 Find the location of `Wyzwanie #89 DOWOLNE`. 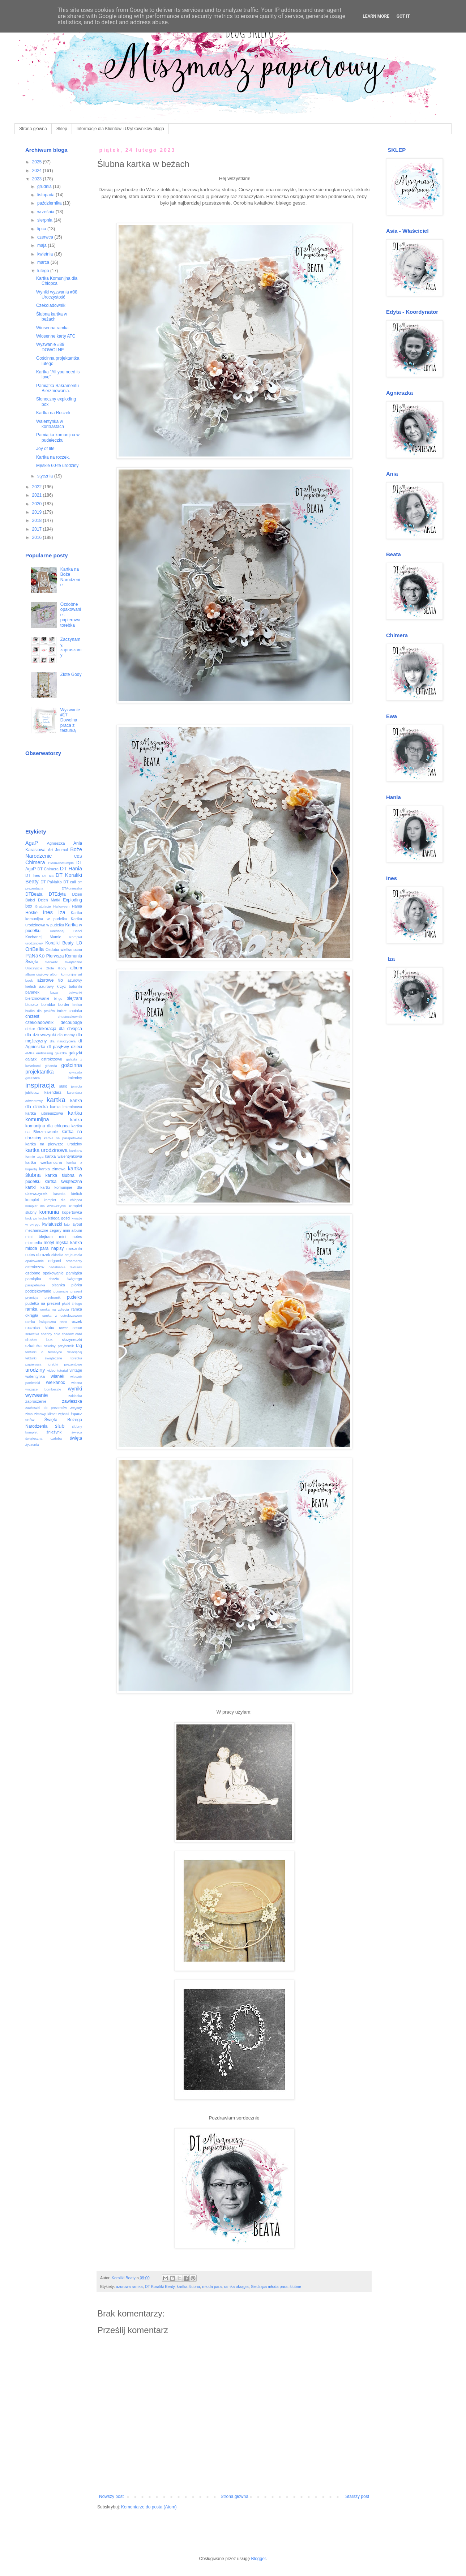

Wyzwanie #89 DOWOLNE is located at coordinates (50, 347).